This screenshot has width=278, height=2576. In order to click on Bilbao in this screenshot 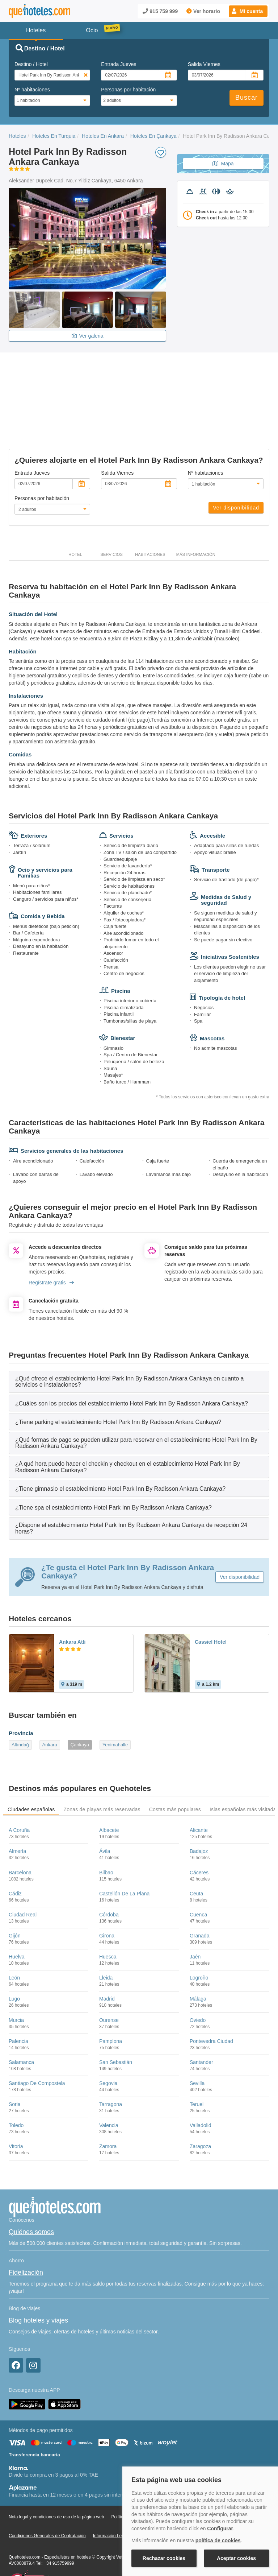, I will do `click(106, 1835)`.